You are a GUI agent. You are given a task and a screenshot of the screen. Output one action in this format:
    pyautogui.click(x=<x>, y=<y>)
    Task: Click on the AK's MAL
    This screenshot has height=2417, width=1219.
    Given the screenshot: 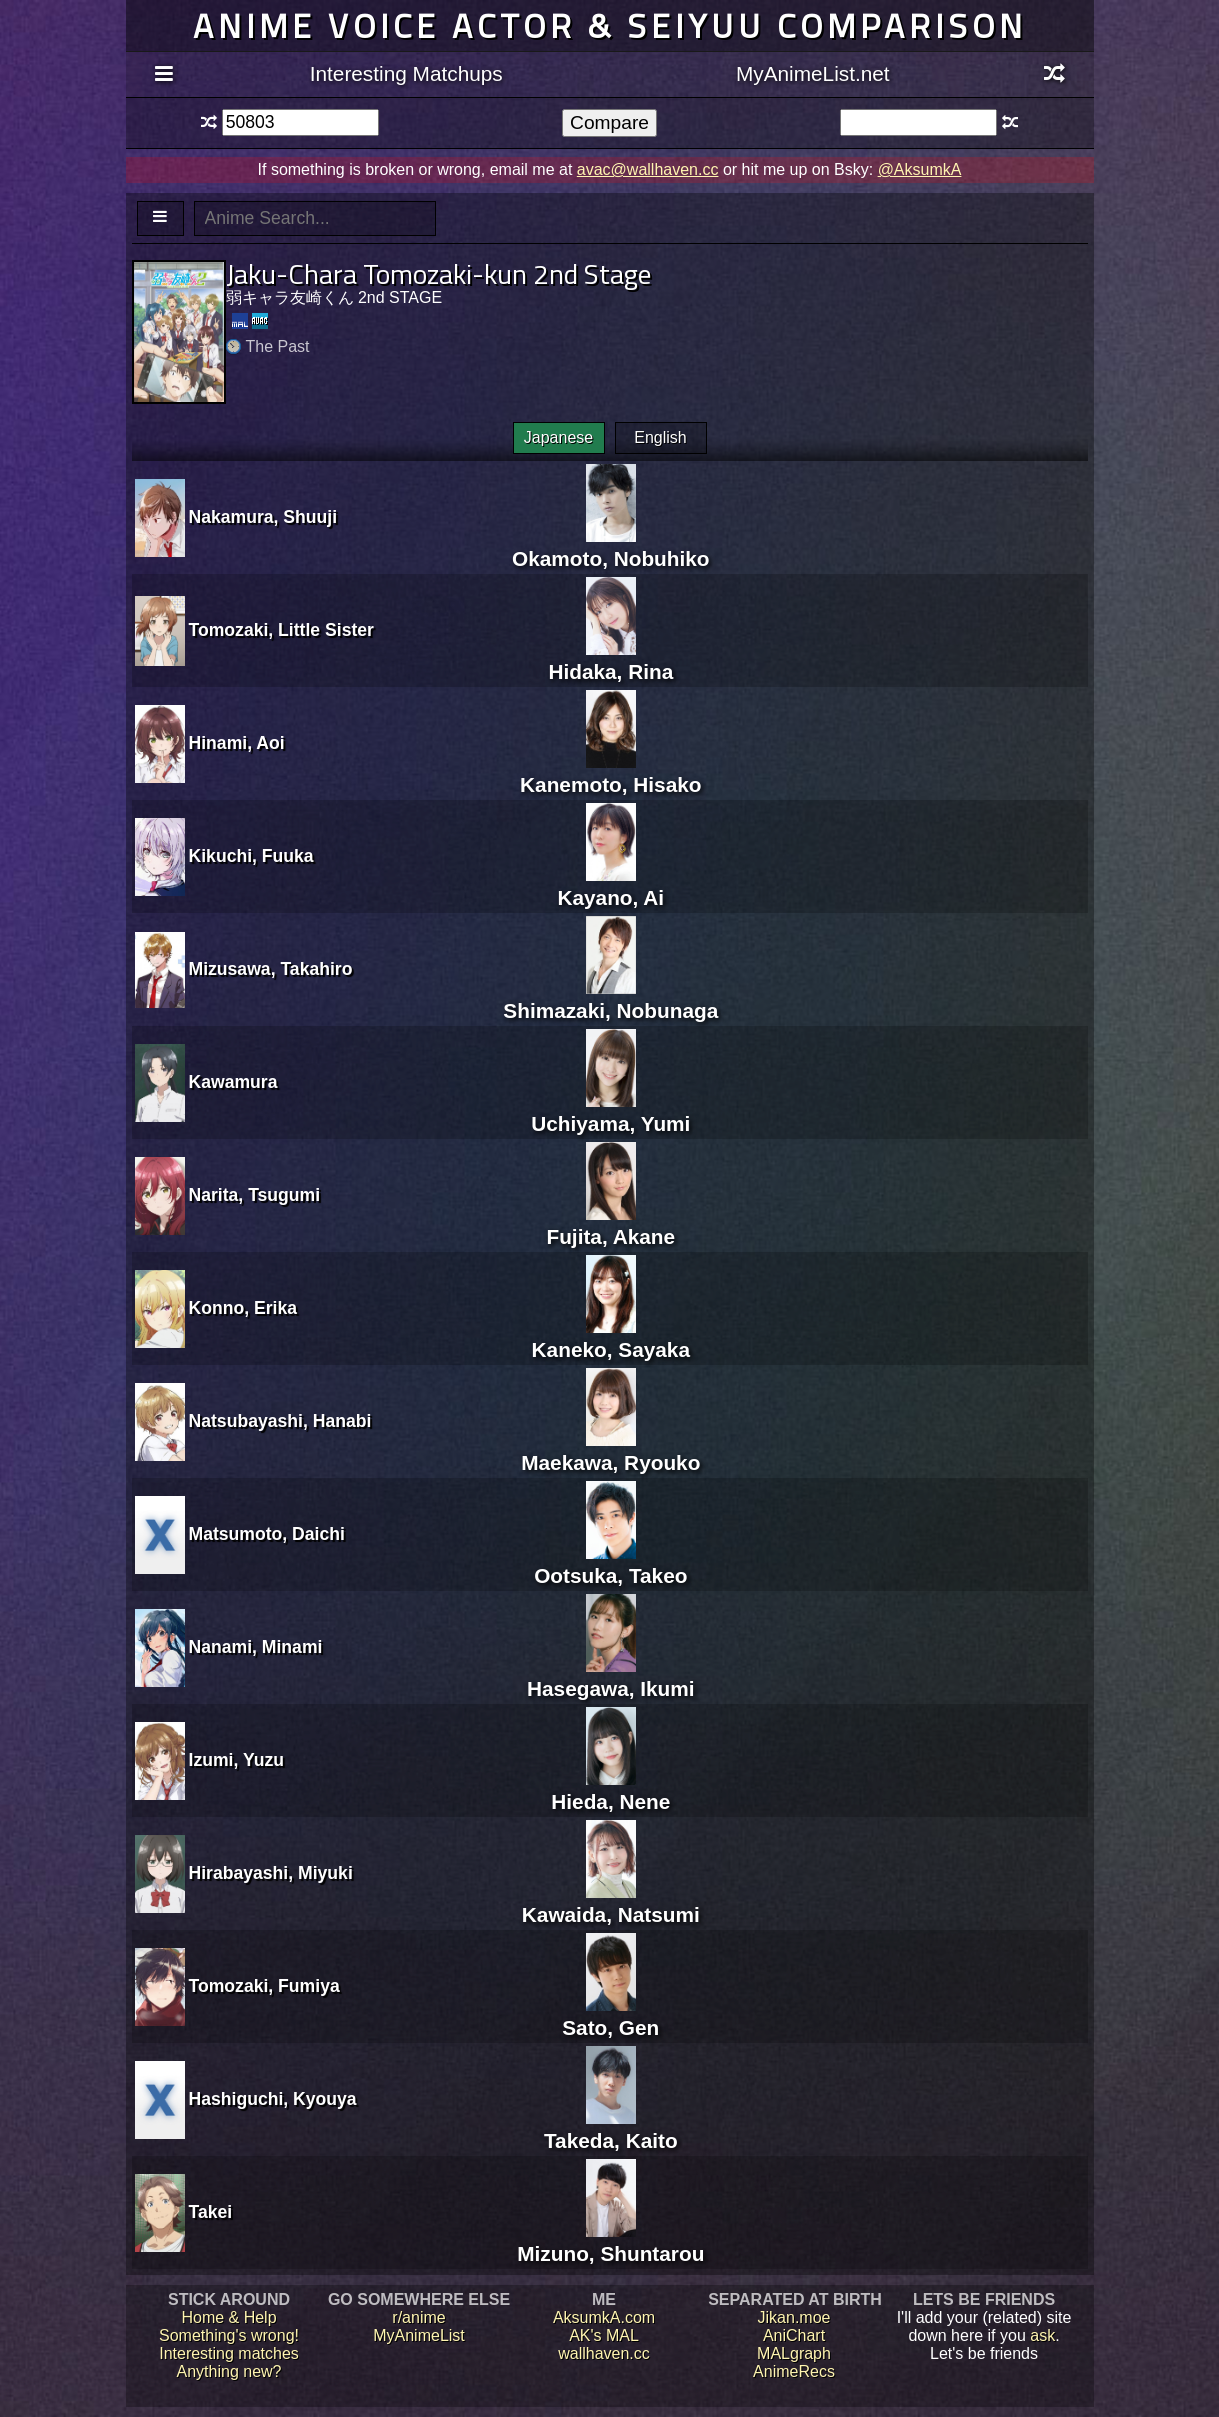 What is the action you would take?
    pyautogui.click(x=604, y=2335)
    